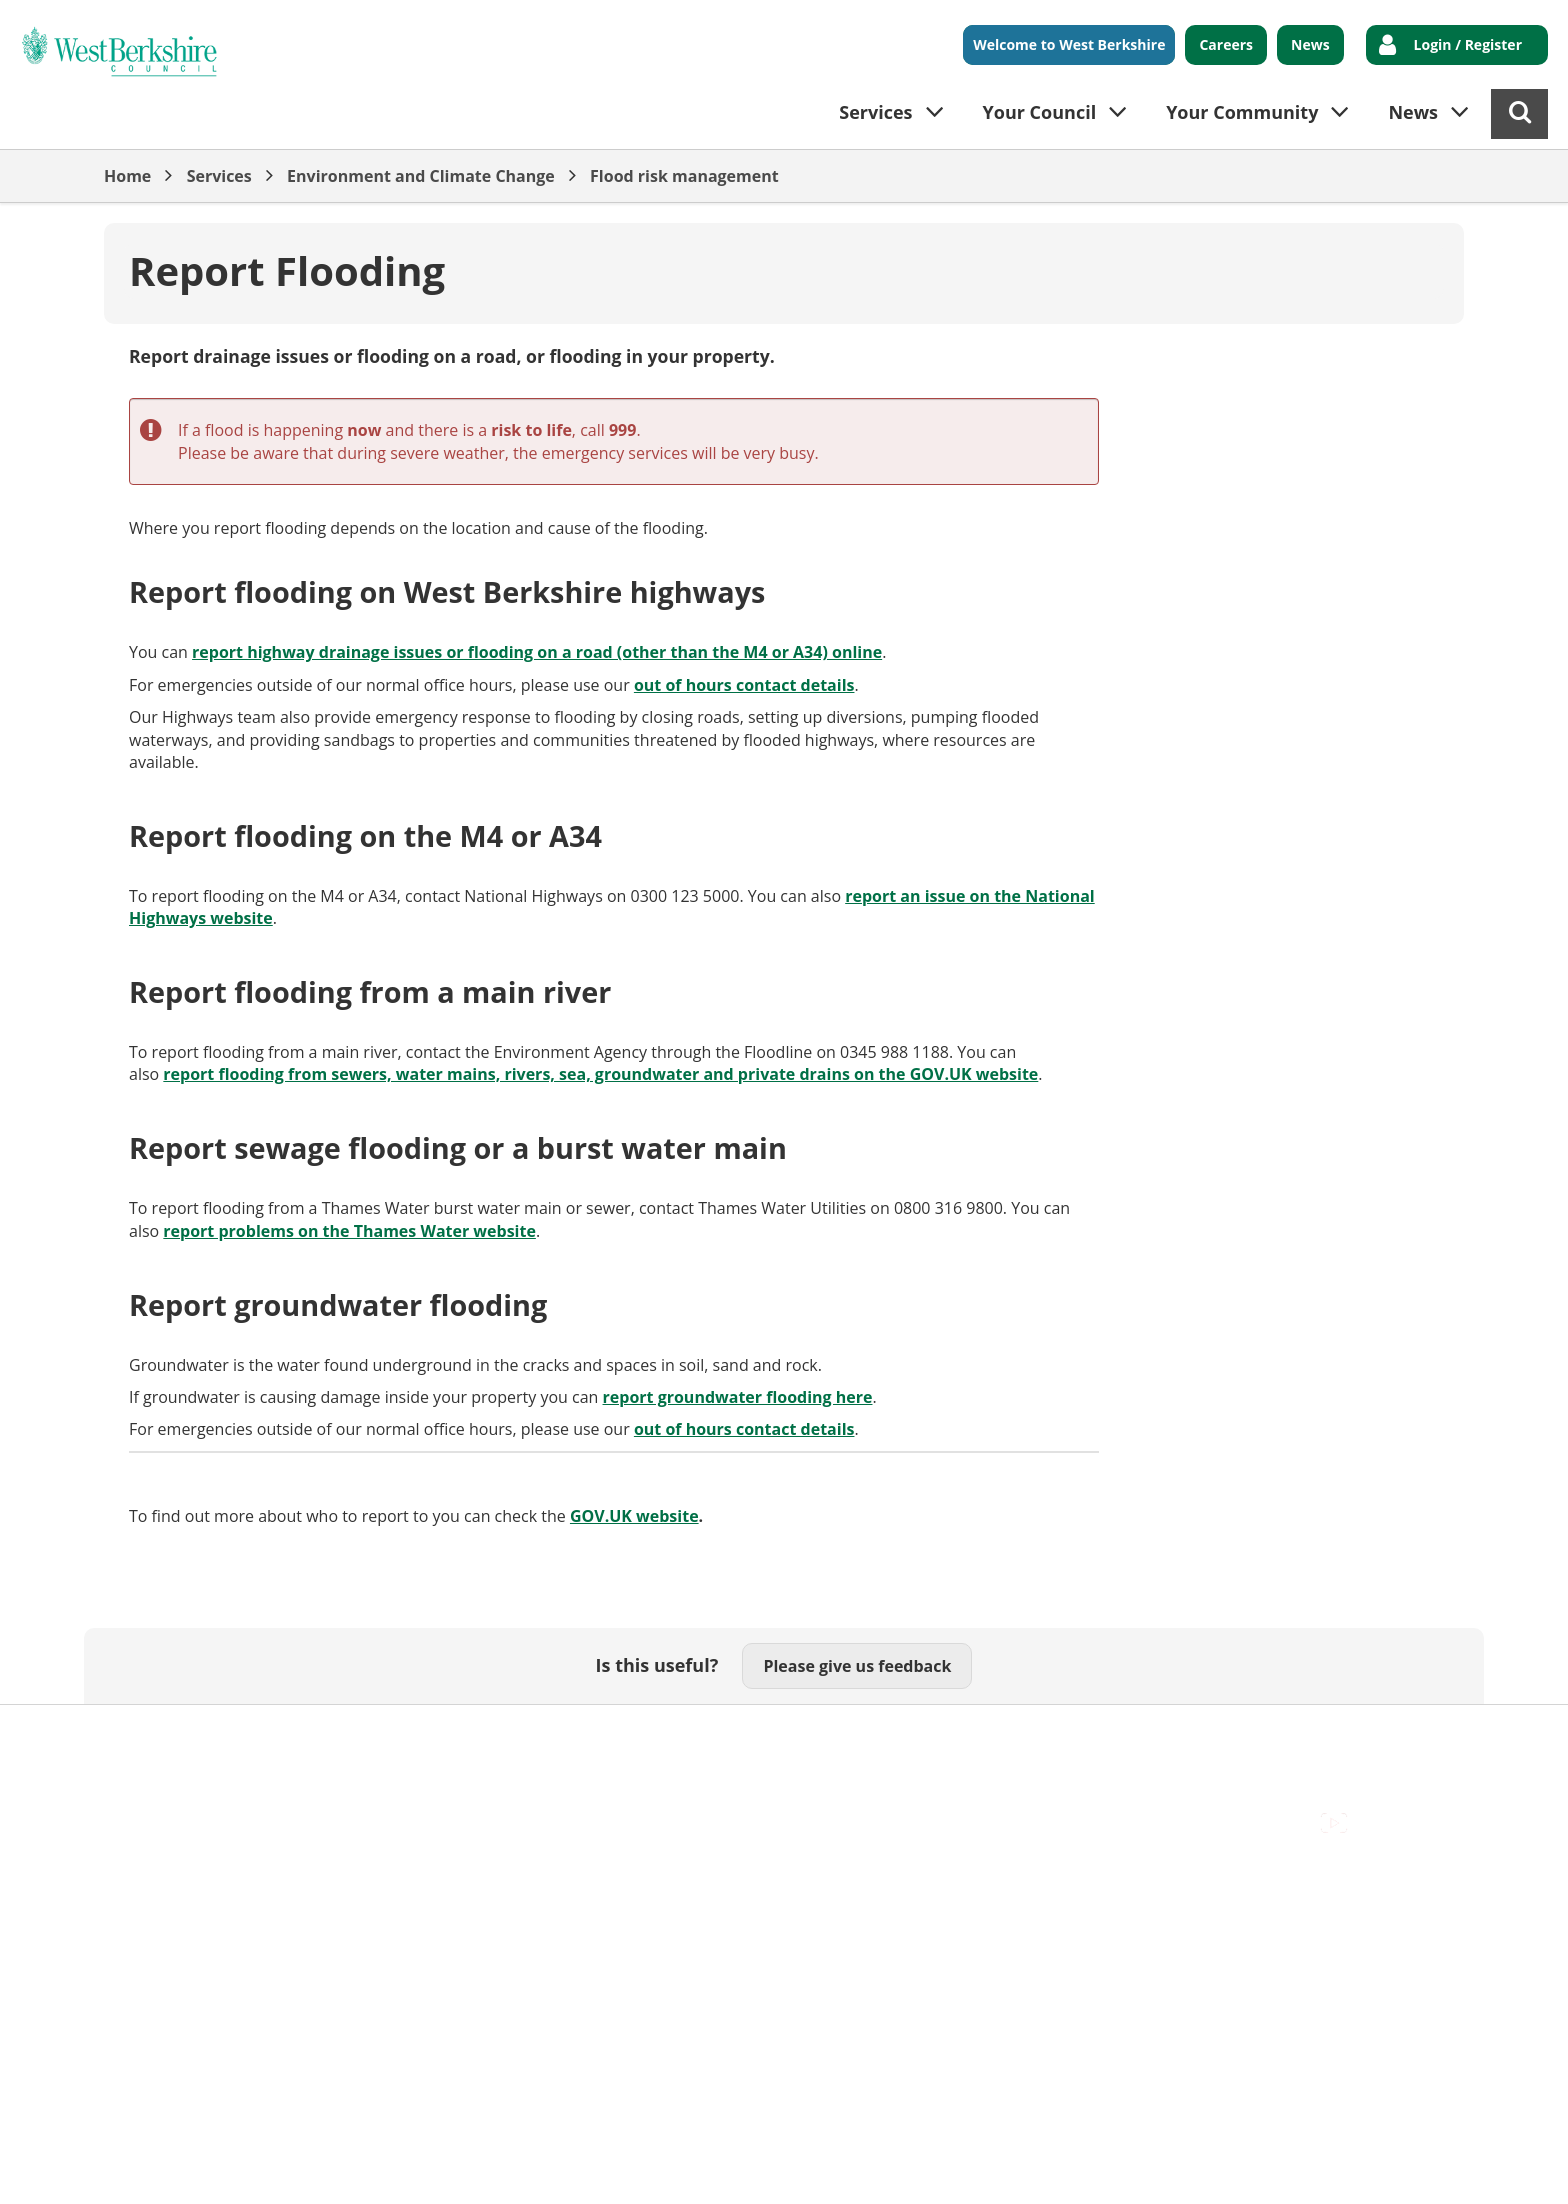 Image resolution: width=1568 pixels, height=2204 pixels. Describe the element at coordinates (1040, 112) in the screenshot. I see `Your Council [button]` at that location.